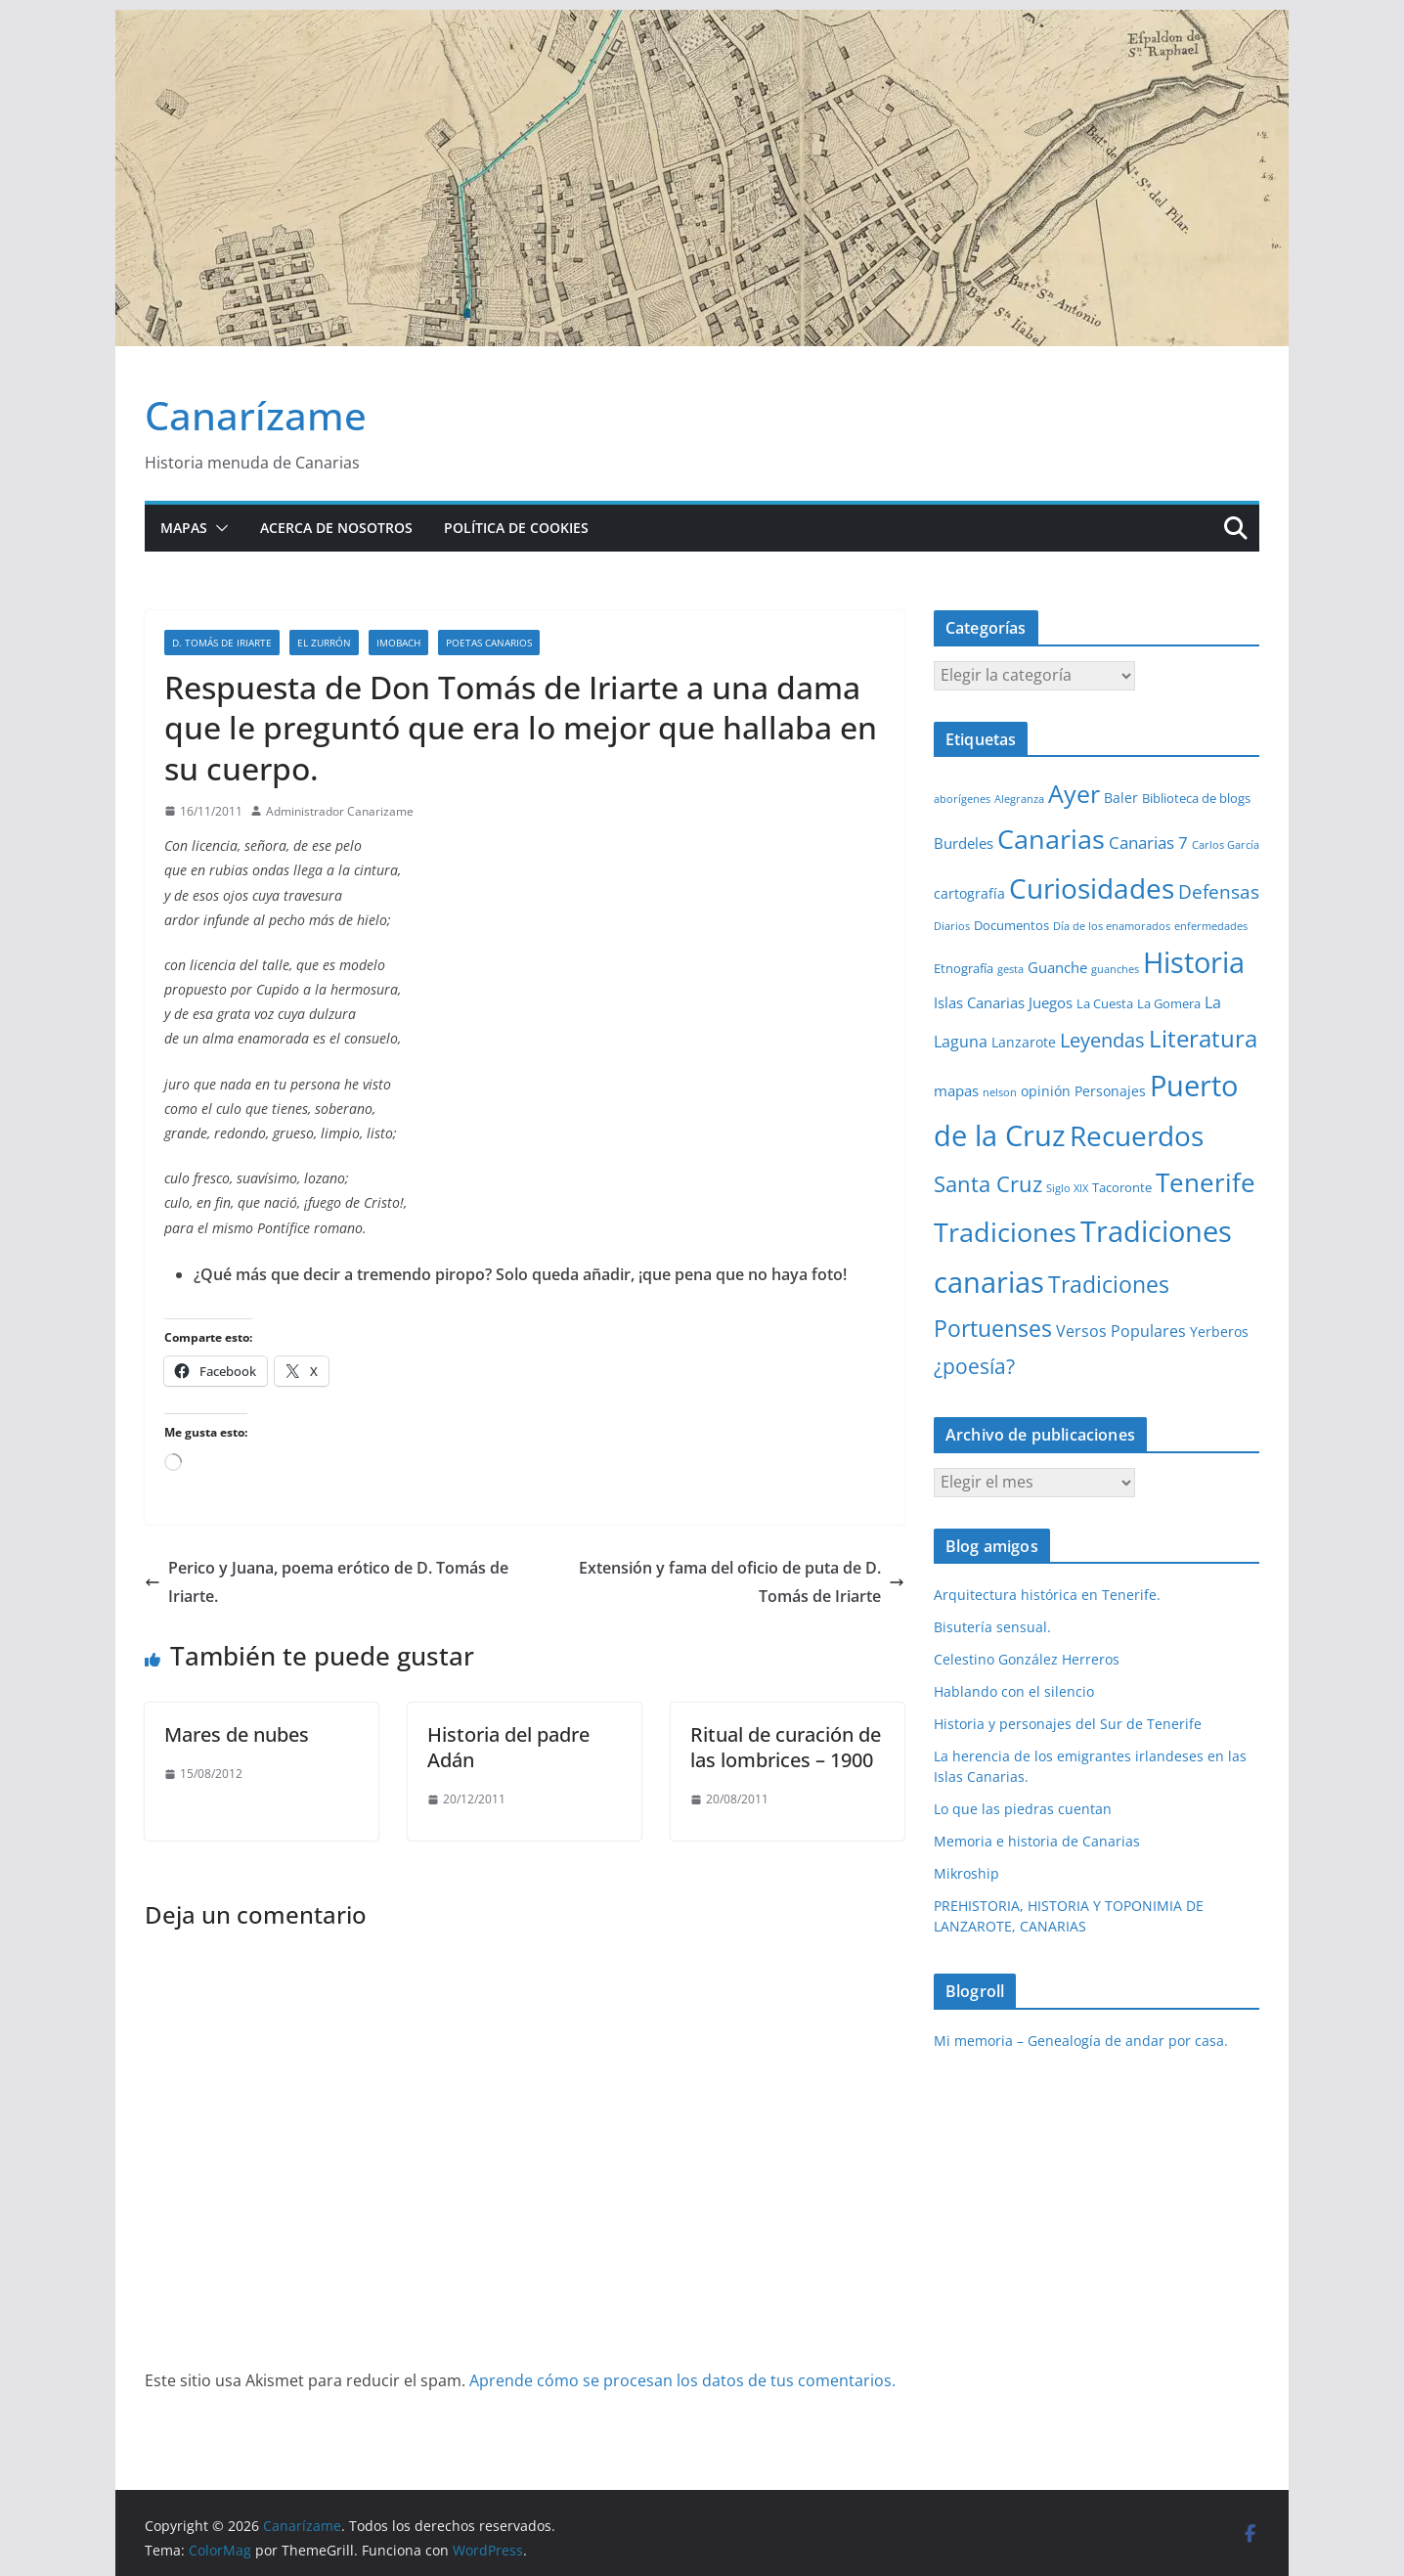 The image size is (1404, 2576). I want to click on Extensión y fama del oficio de puta de D. Tomás de Iriarte, so click(741, 1582).